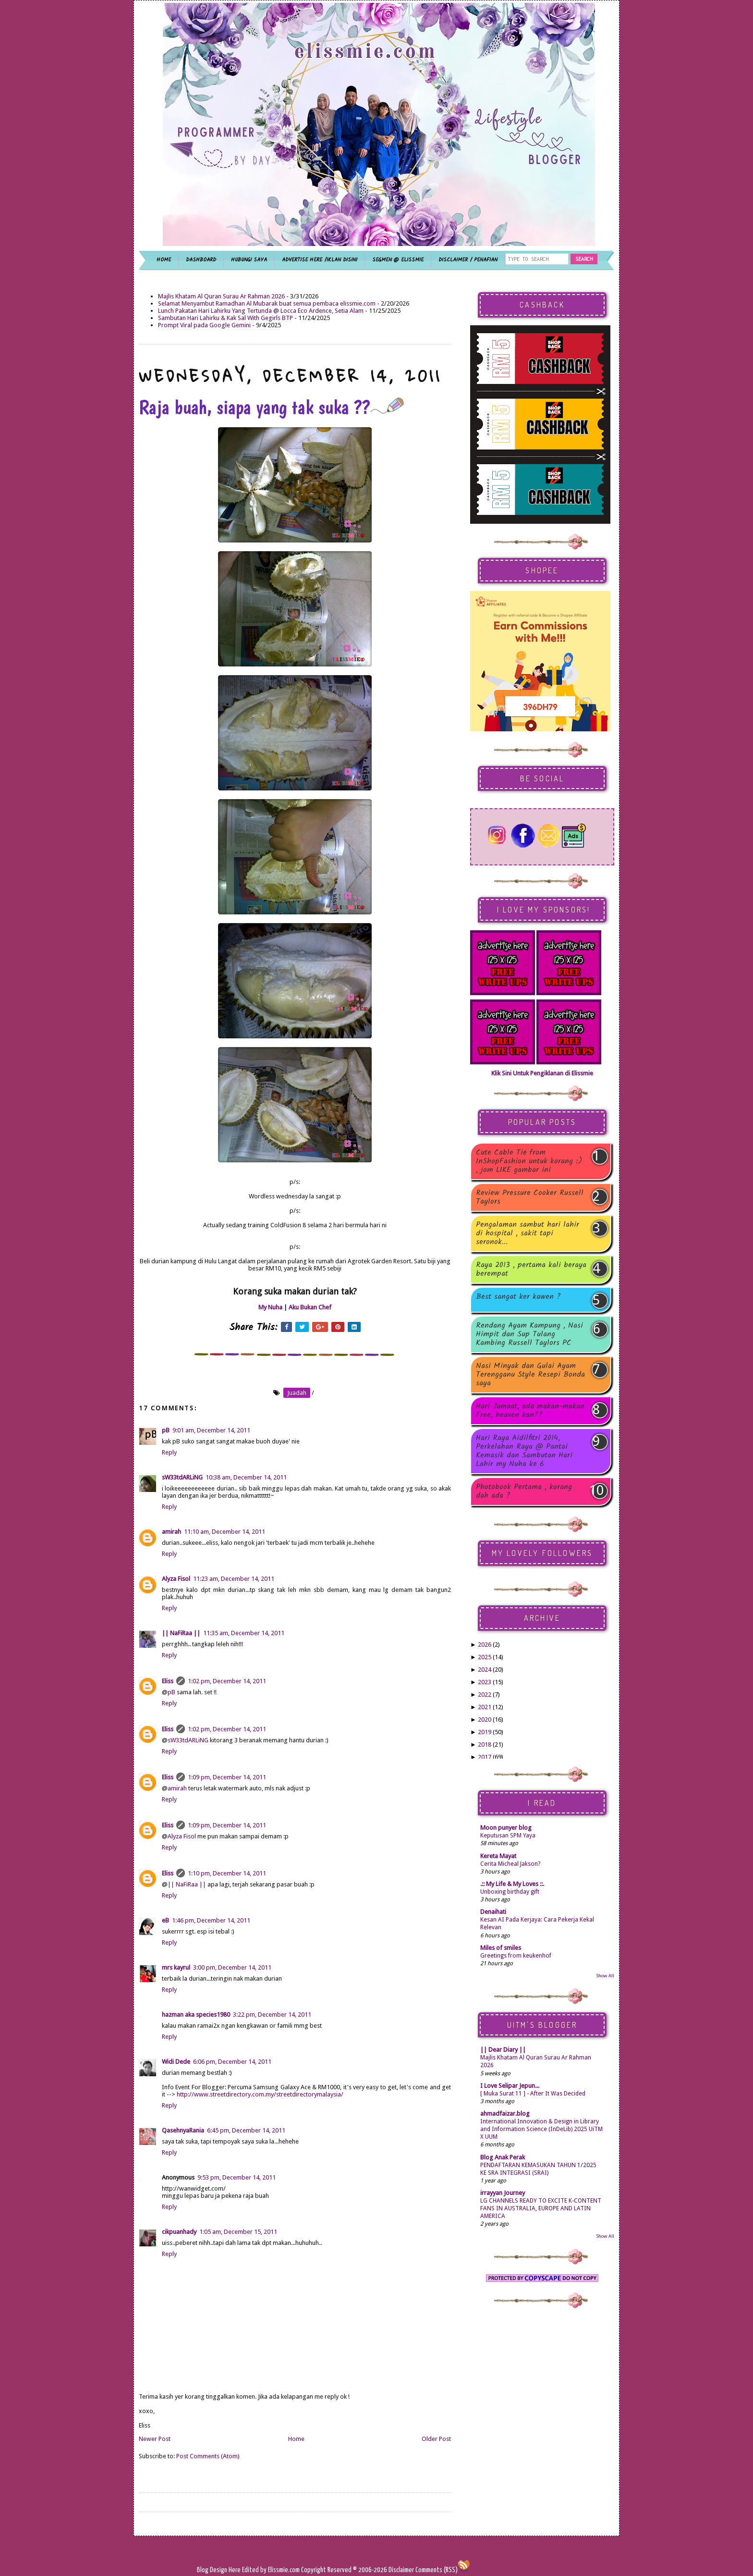  Describe the element at coordinates (296, 2438) in the screenshot. I see `Home` at that location.